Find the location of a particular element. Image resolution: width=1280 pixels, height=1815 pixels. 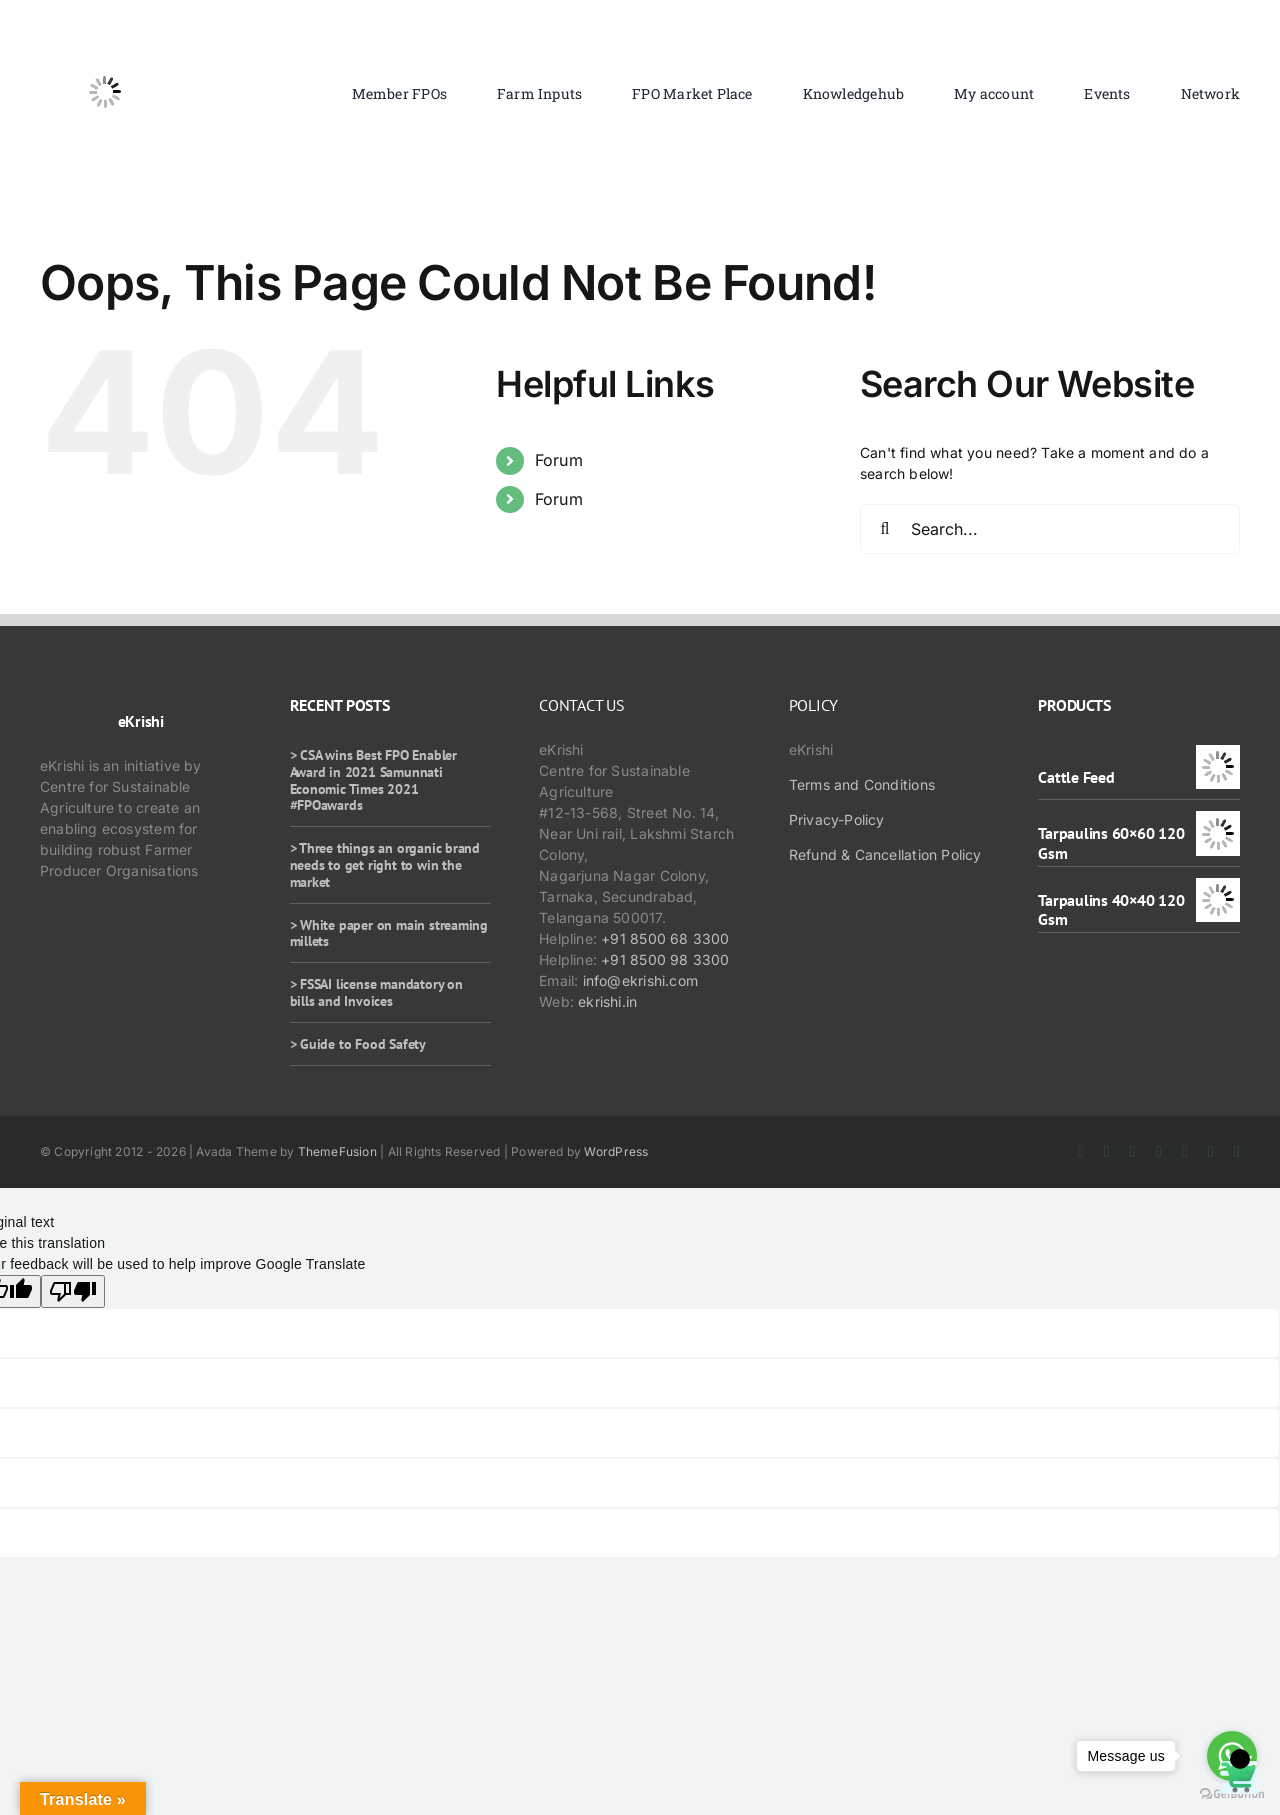

WordPress is located at coordinates (616, 1151).